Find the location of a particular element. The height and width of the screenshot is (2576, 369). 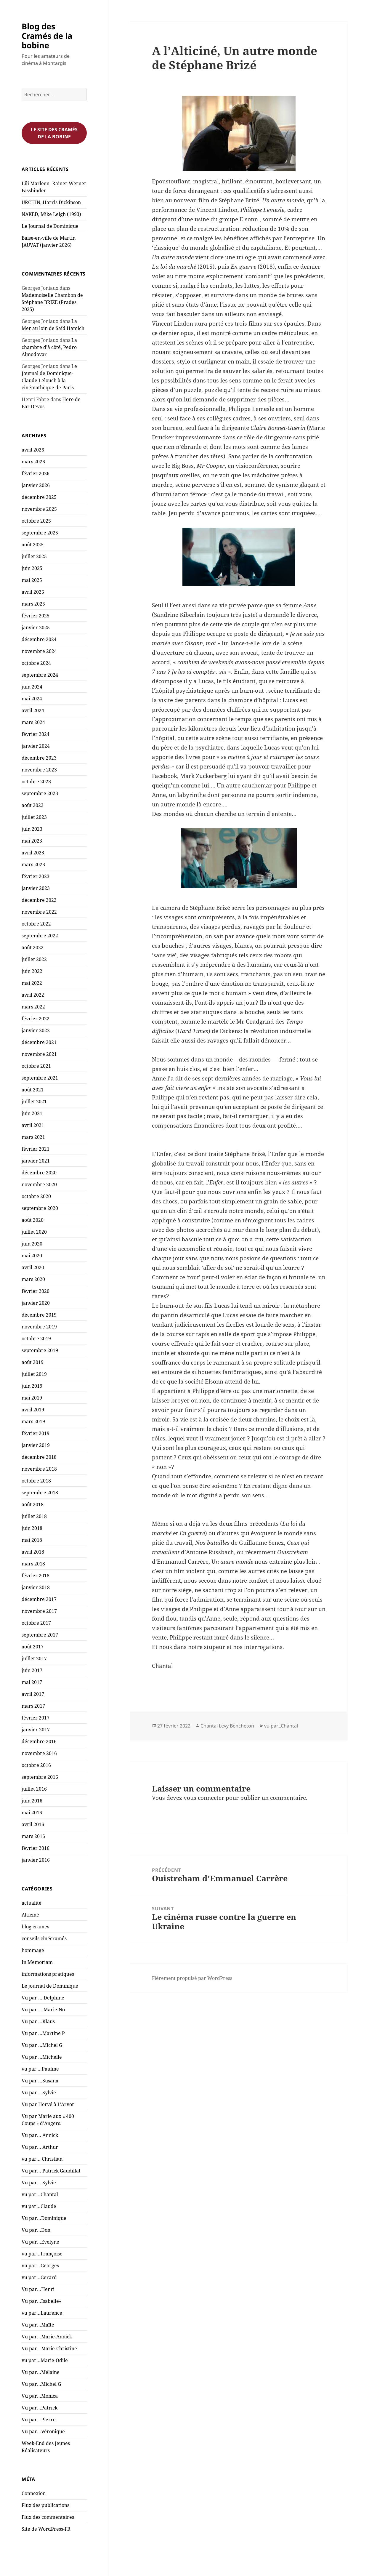

Vu par…Marie-Annick is located at coordinates (47, 2336).